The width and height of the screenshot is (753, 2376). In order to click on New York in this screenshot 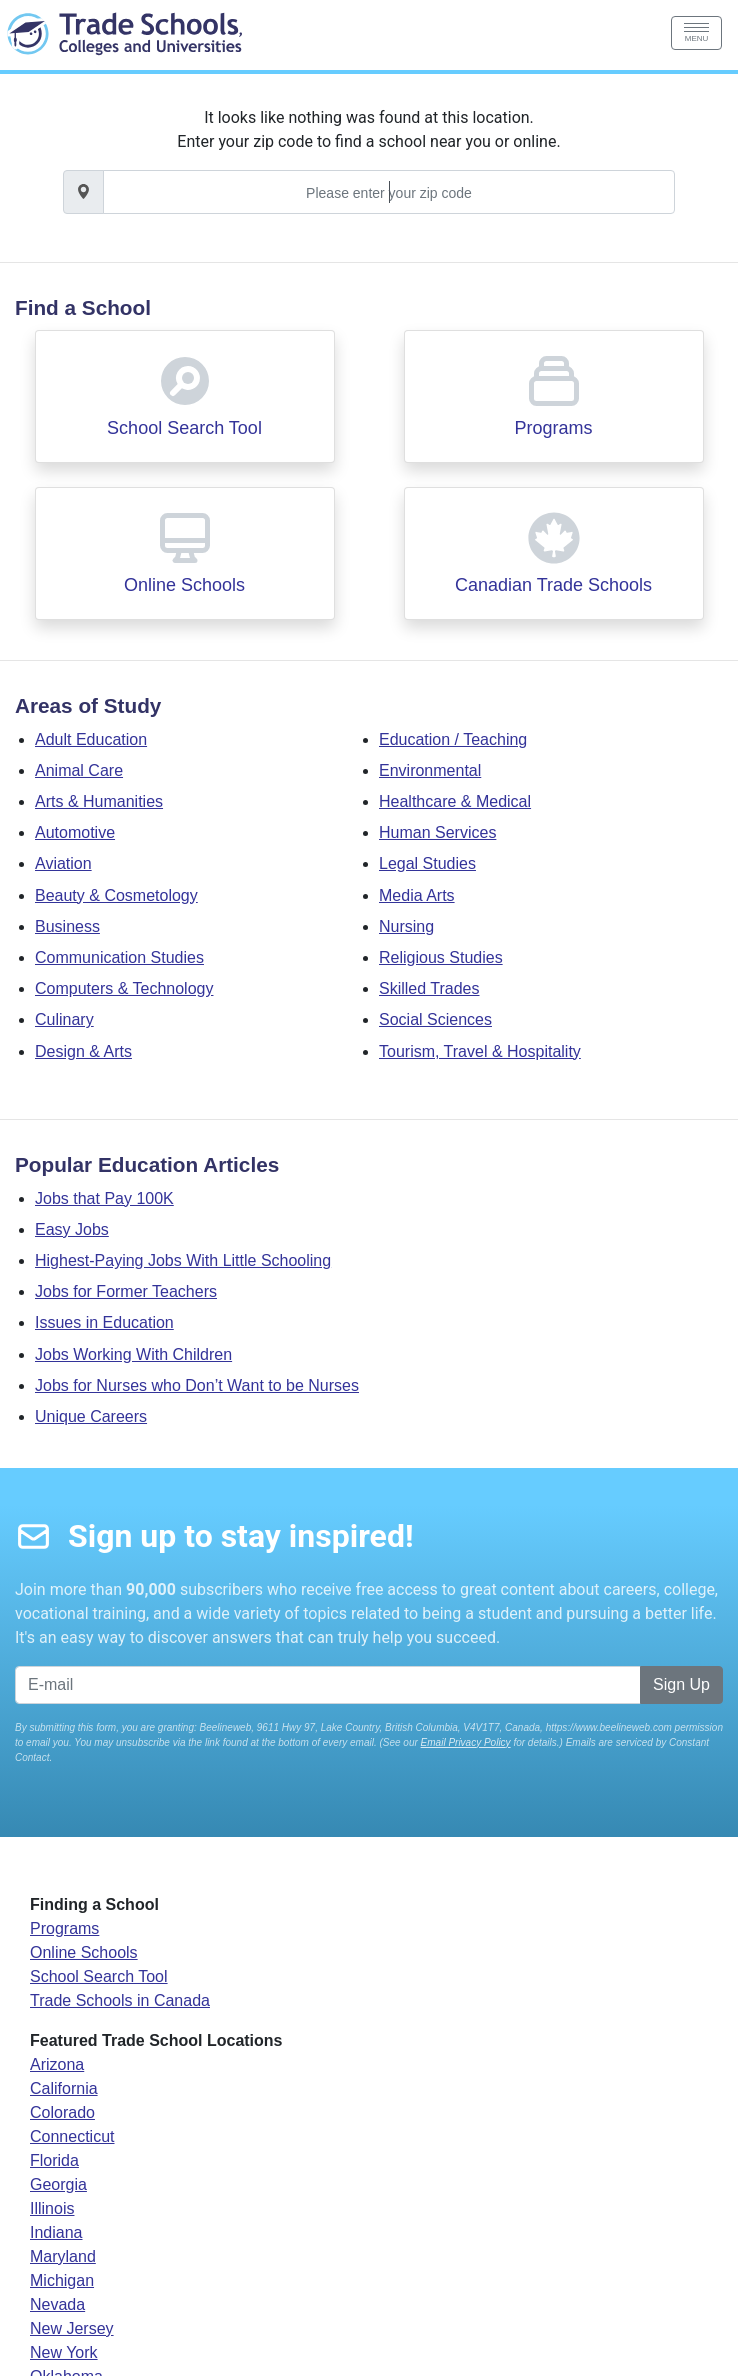, I will do `click(64, 2352)`.